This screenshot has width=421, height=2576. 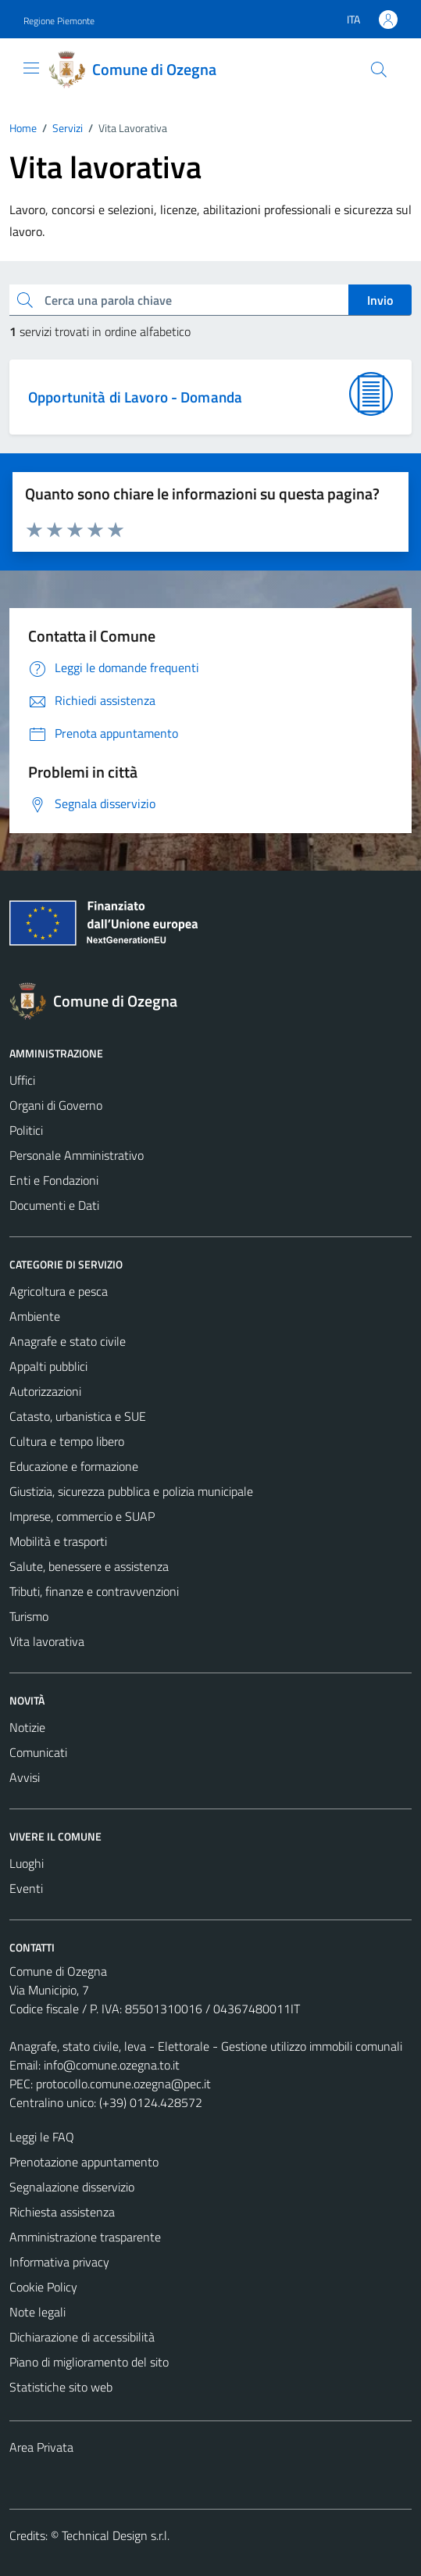 I want to click on Avvisi, so click(x=24, y=1777).